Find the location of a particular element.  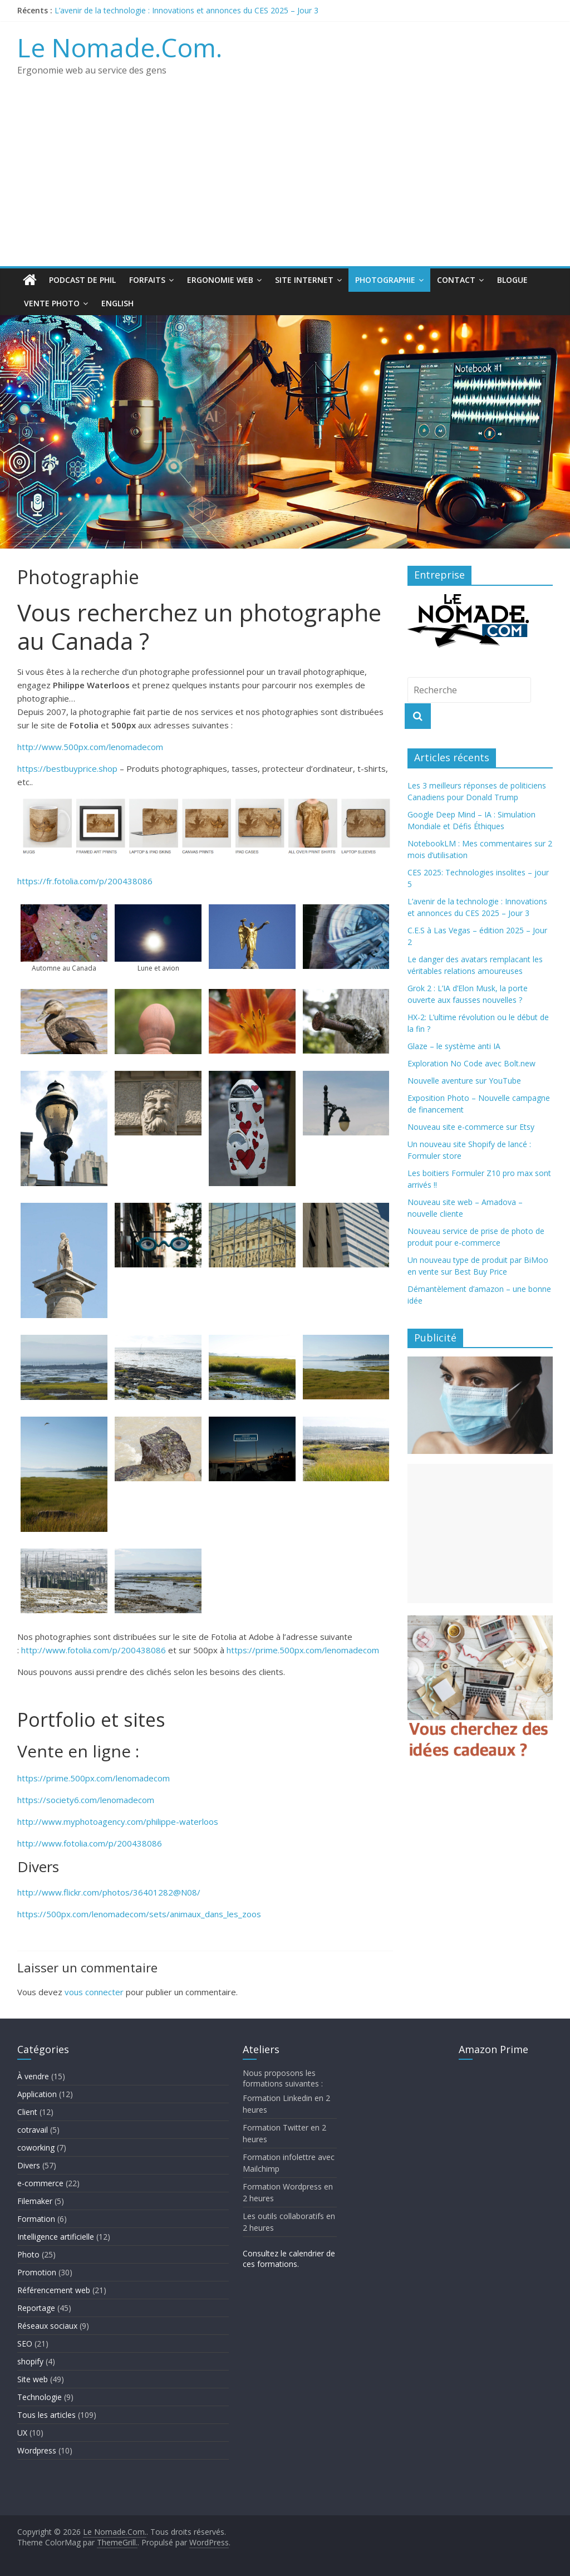

Client is located at coordinates (27, 2112).